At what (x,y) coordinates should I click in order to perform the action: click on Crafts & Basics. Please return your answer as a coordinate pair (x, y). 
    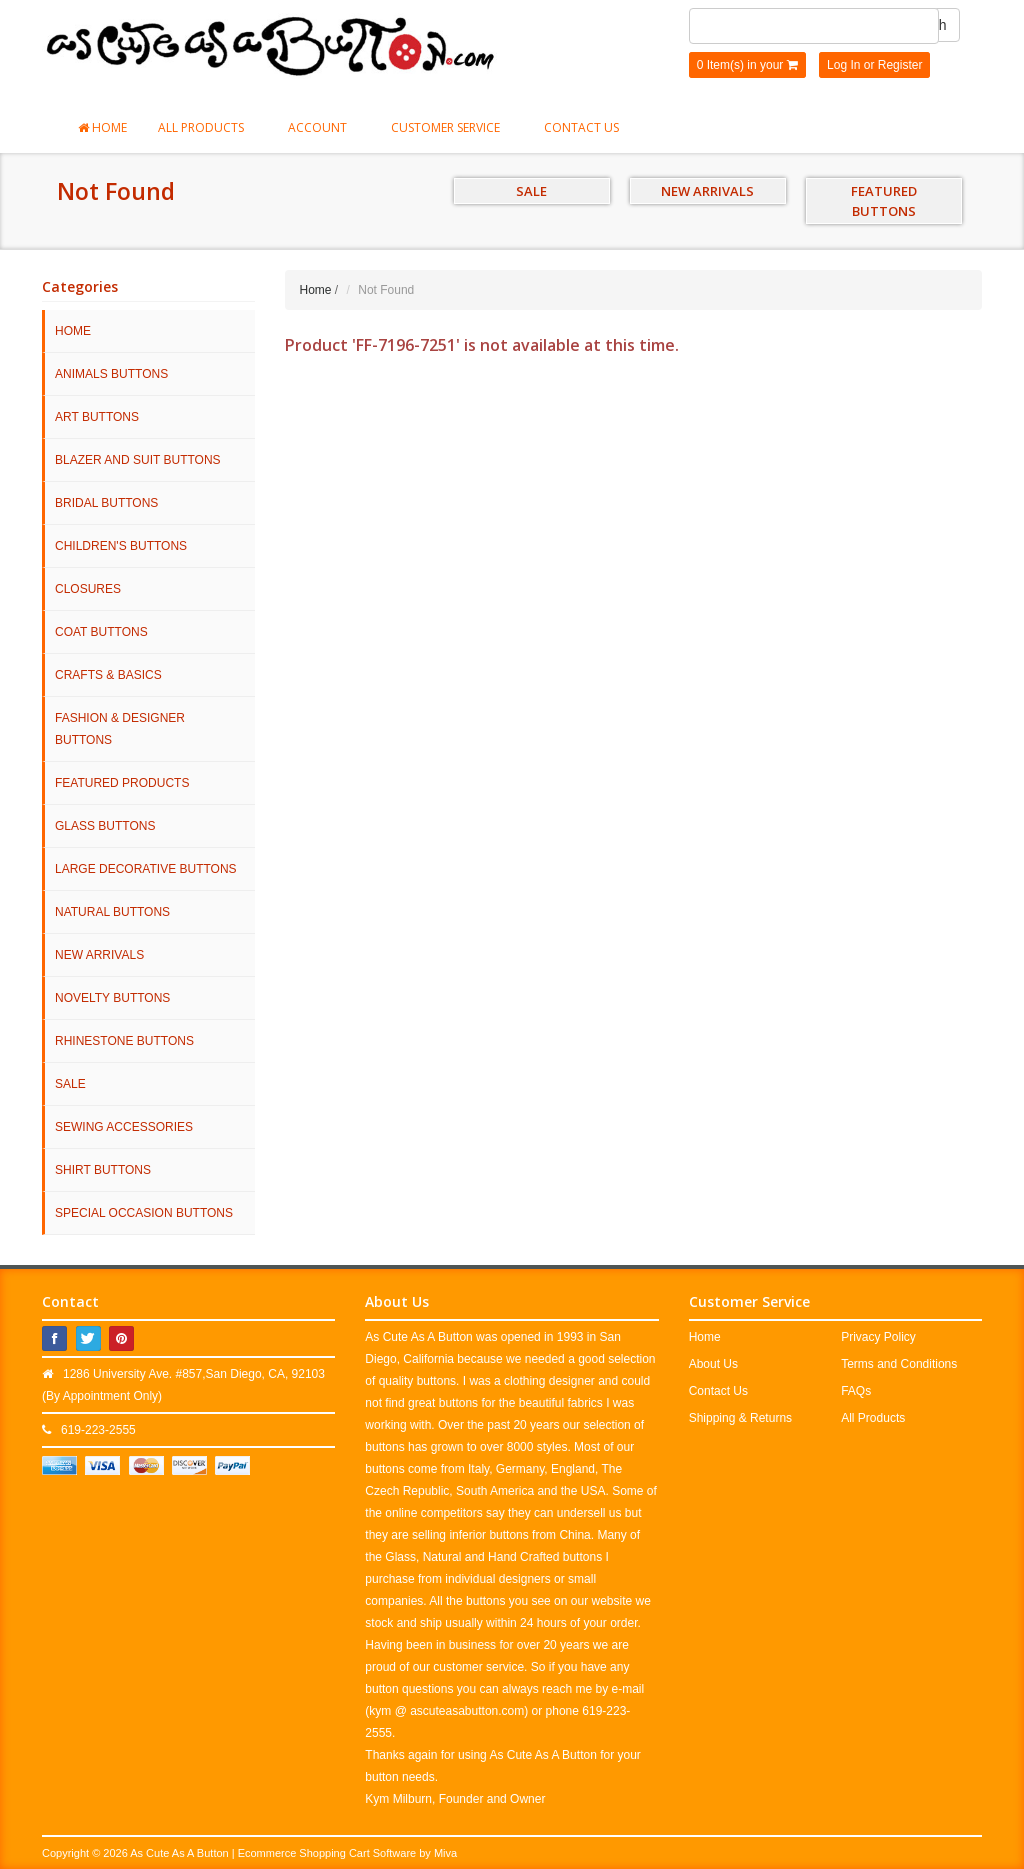
    Looking at the image, I should click on (108, 675).